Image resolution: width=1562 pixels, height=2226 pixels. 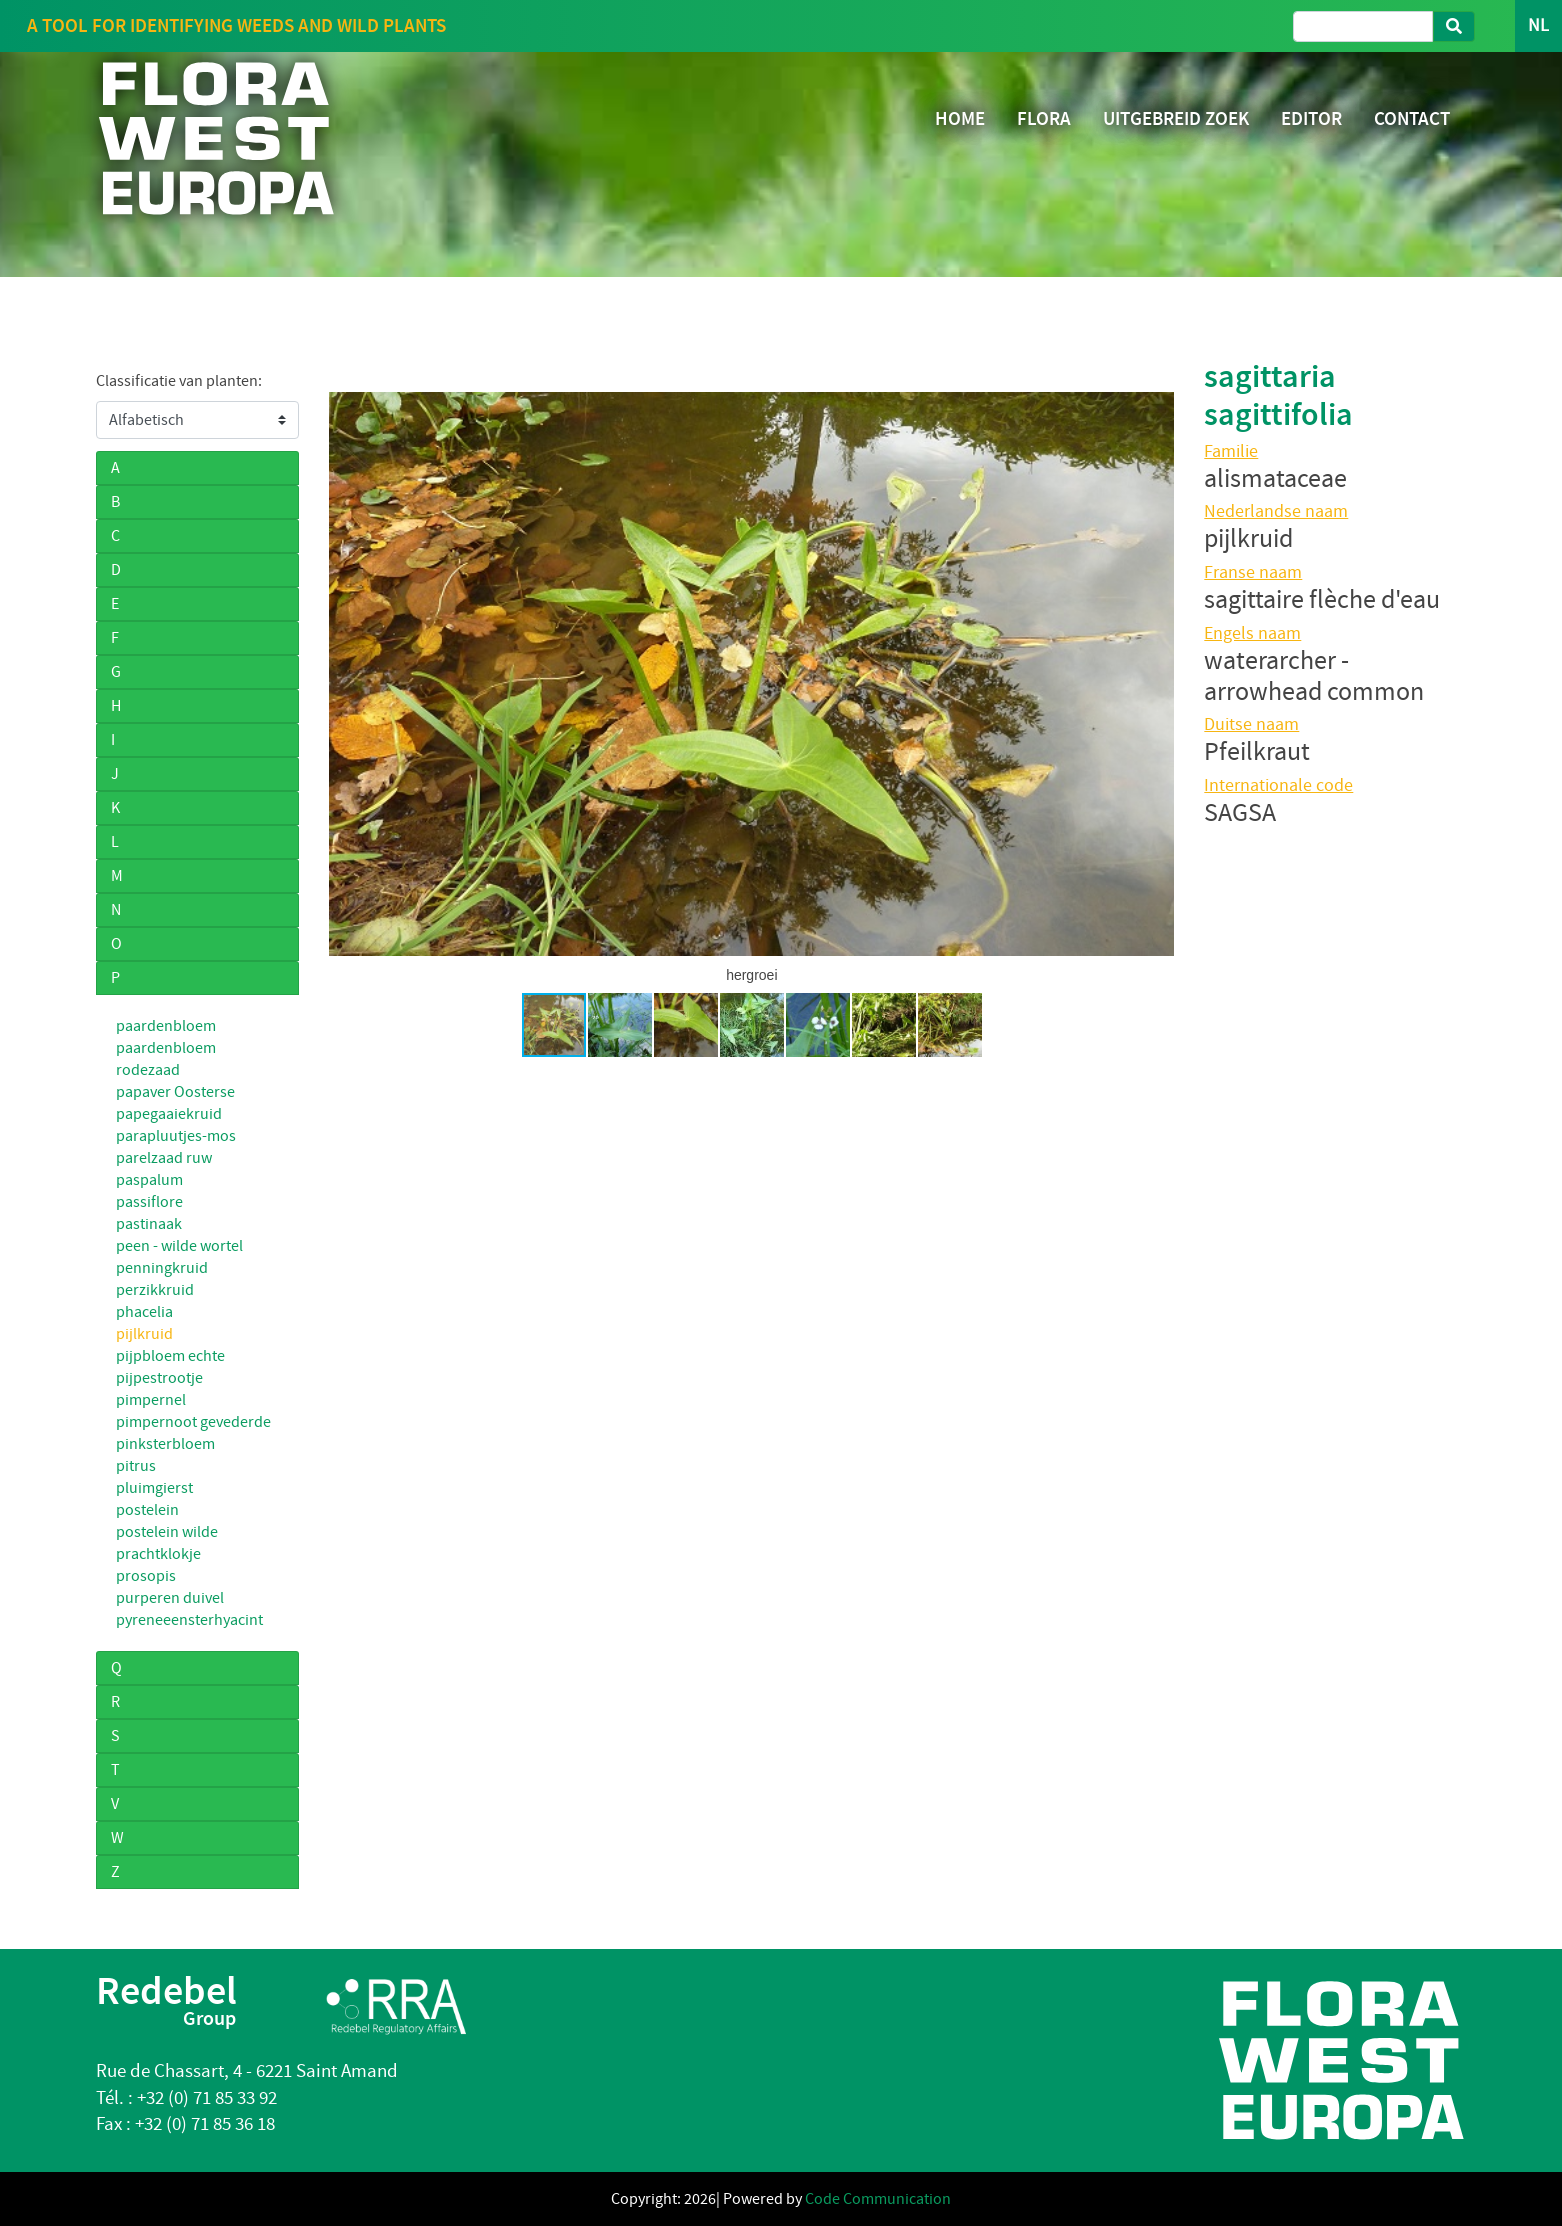 I want to click on pimpernoot gevederde, so click(x=193, y=1422).